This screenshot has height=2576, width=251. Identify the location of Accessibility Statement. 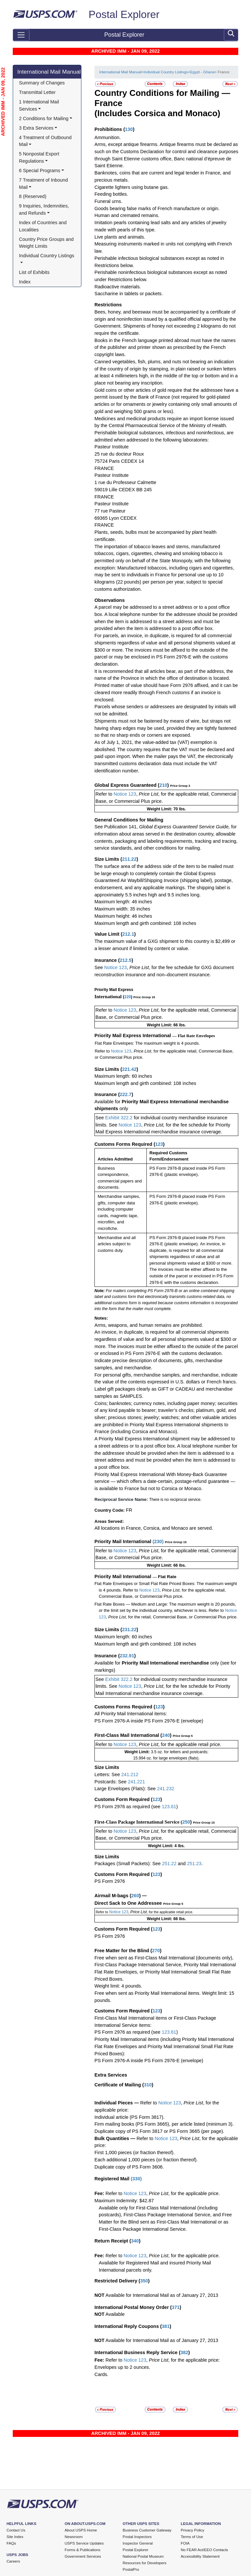
(200, 2556).